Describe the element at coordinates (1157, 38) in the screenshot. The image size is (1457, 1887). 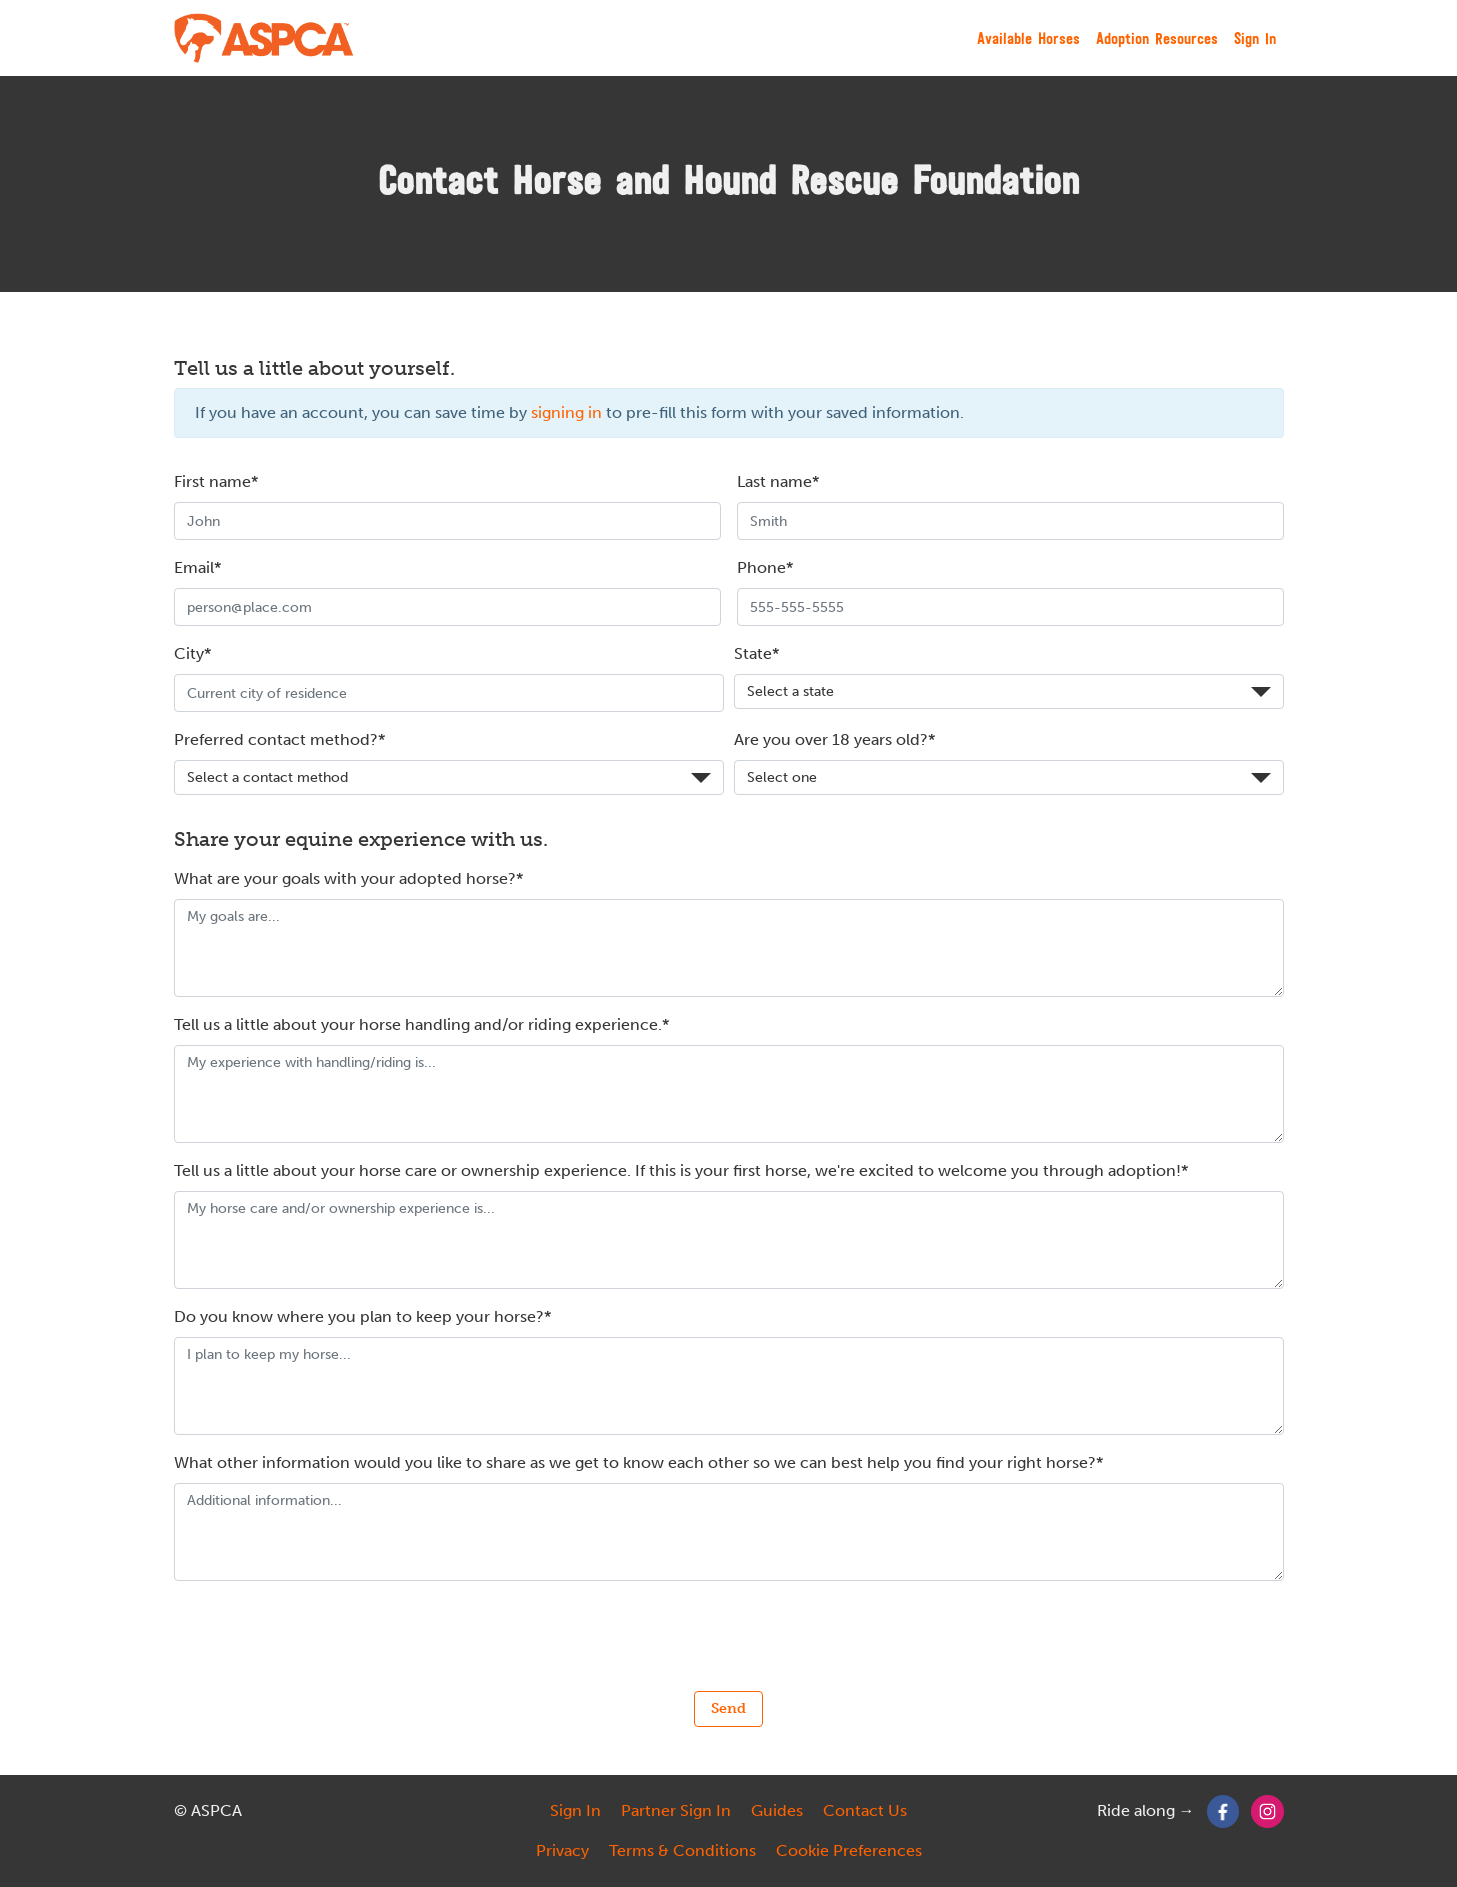
I see `Adoption Resources` at that location.